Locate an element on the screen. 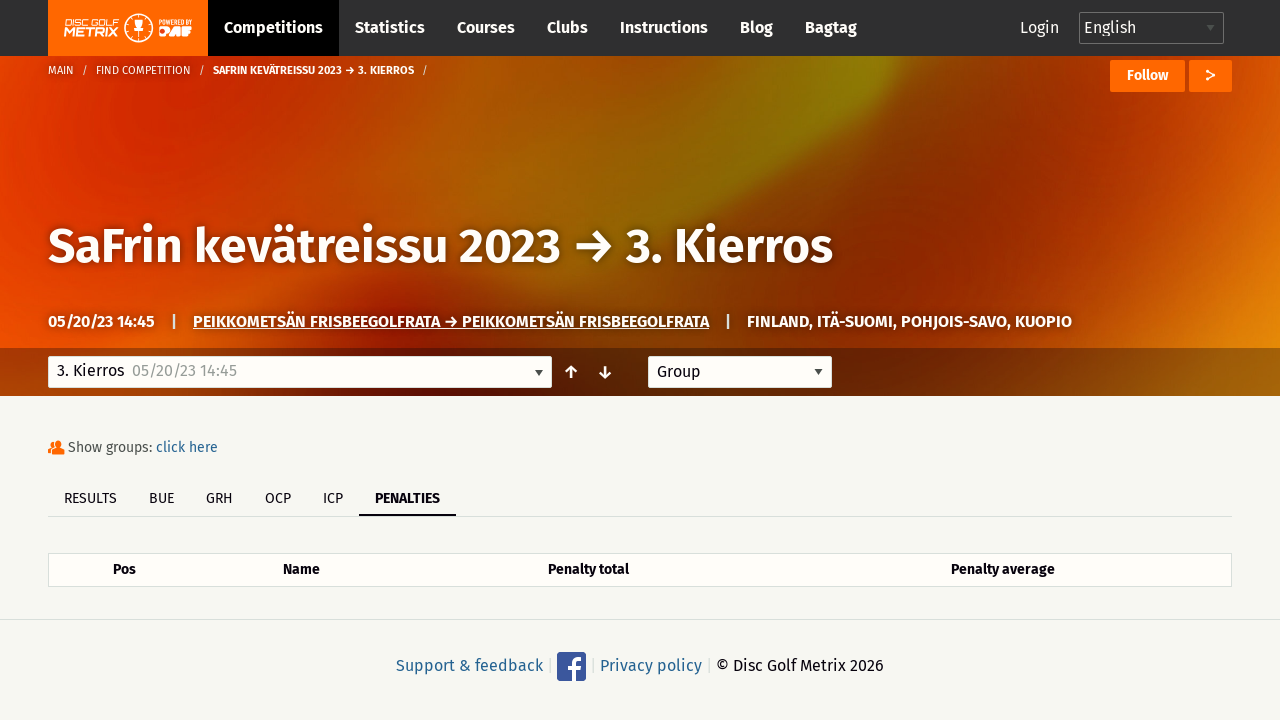  Blog is located at coordinates (756, 27).